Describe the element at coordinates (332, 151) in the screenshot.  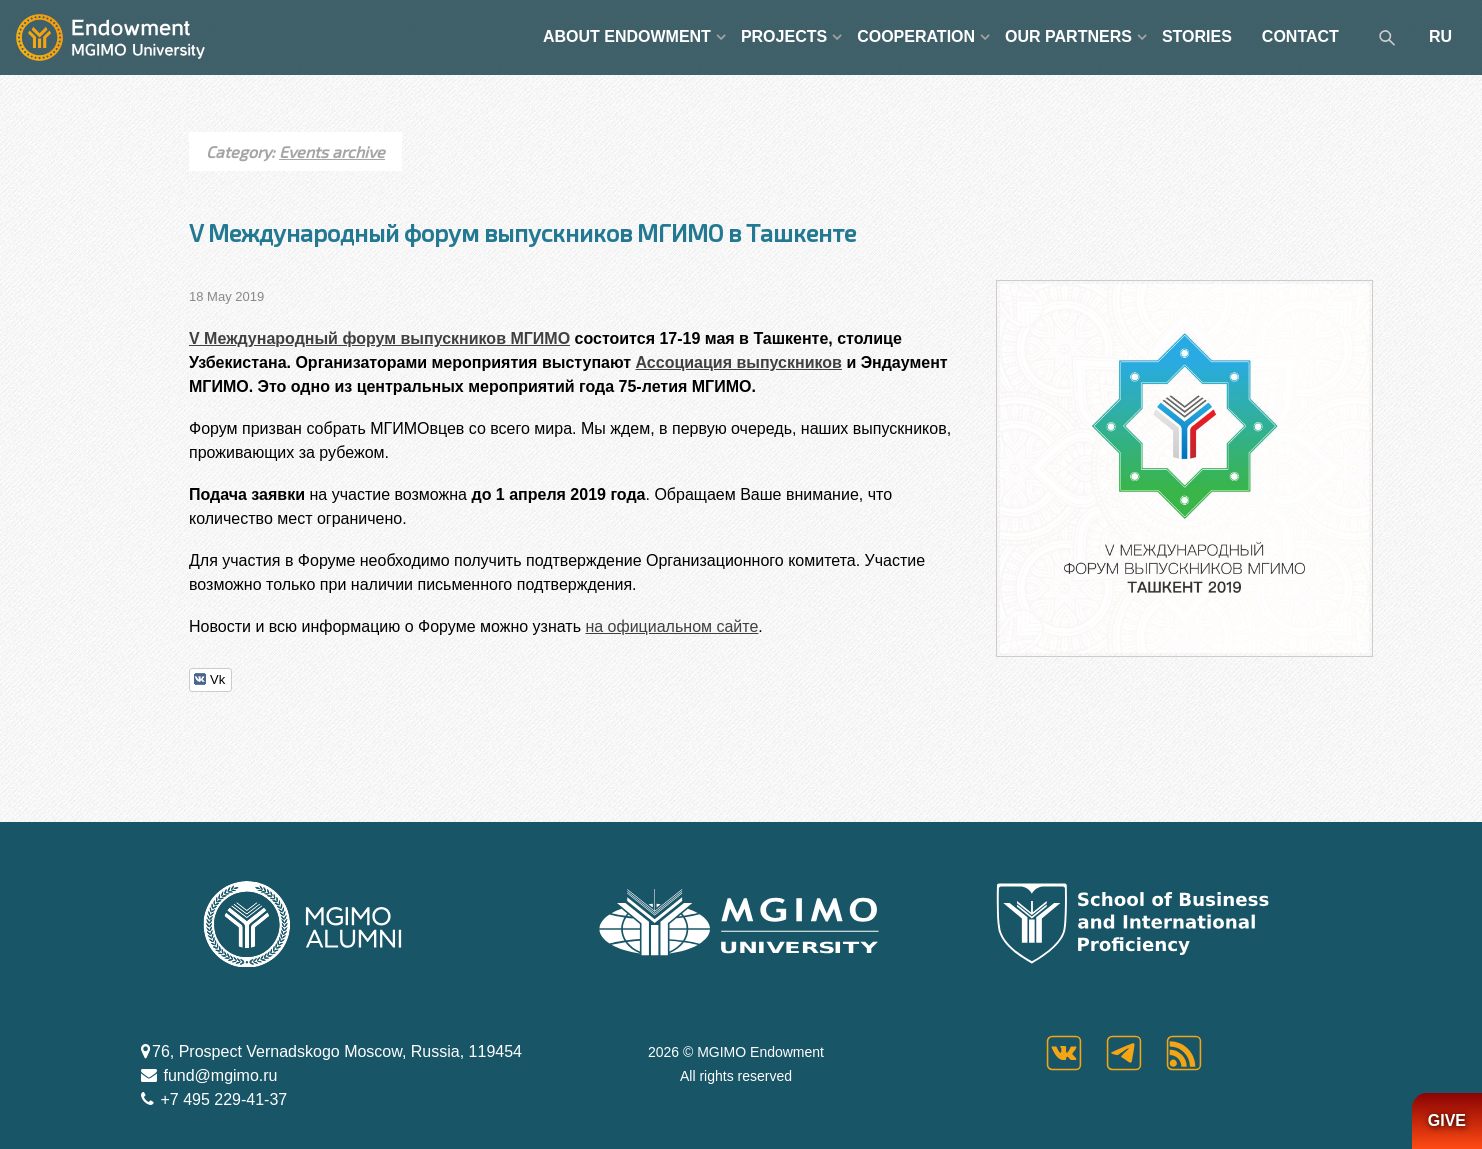
I see `Events archive` at that location.